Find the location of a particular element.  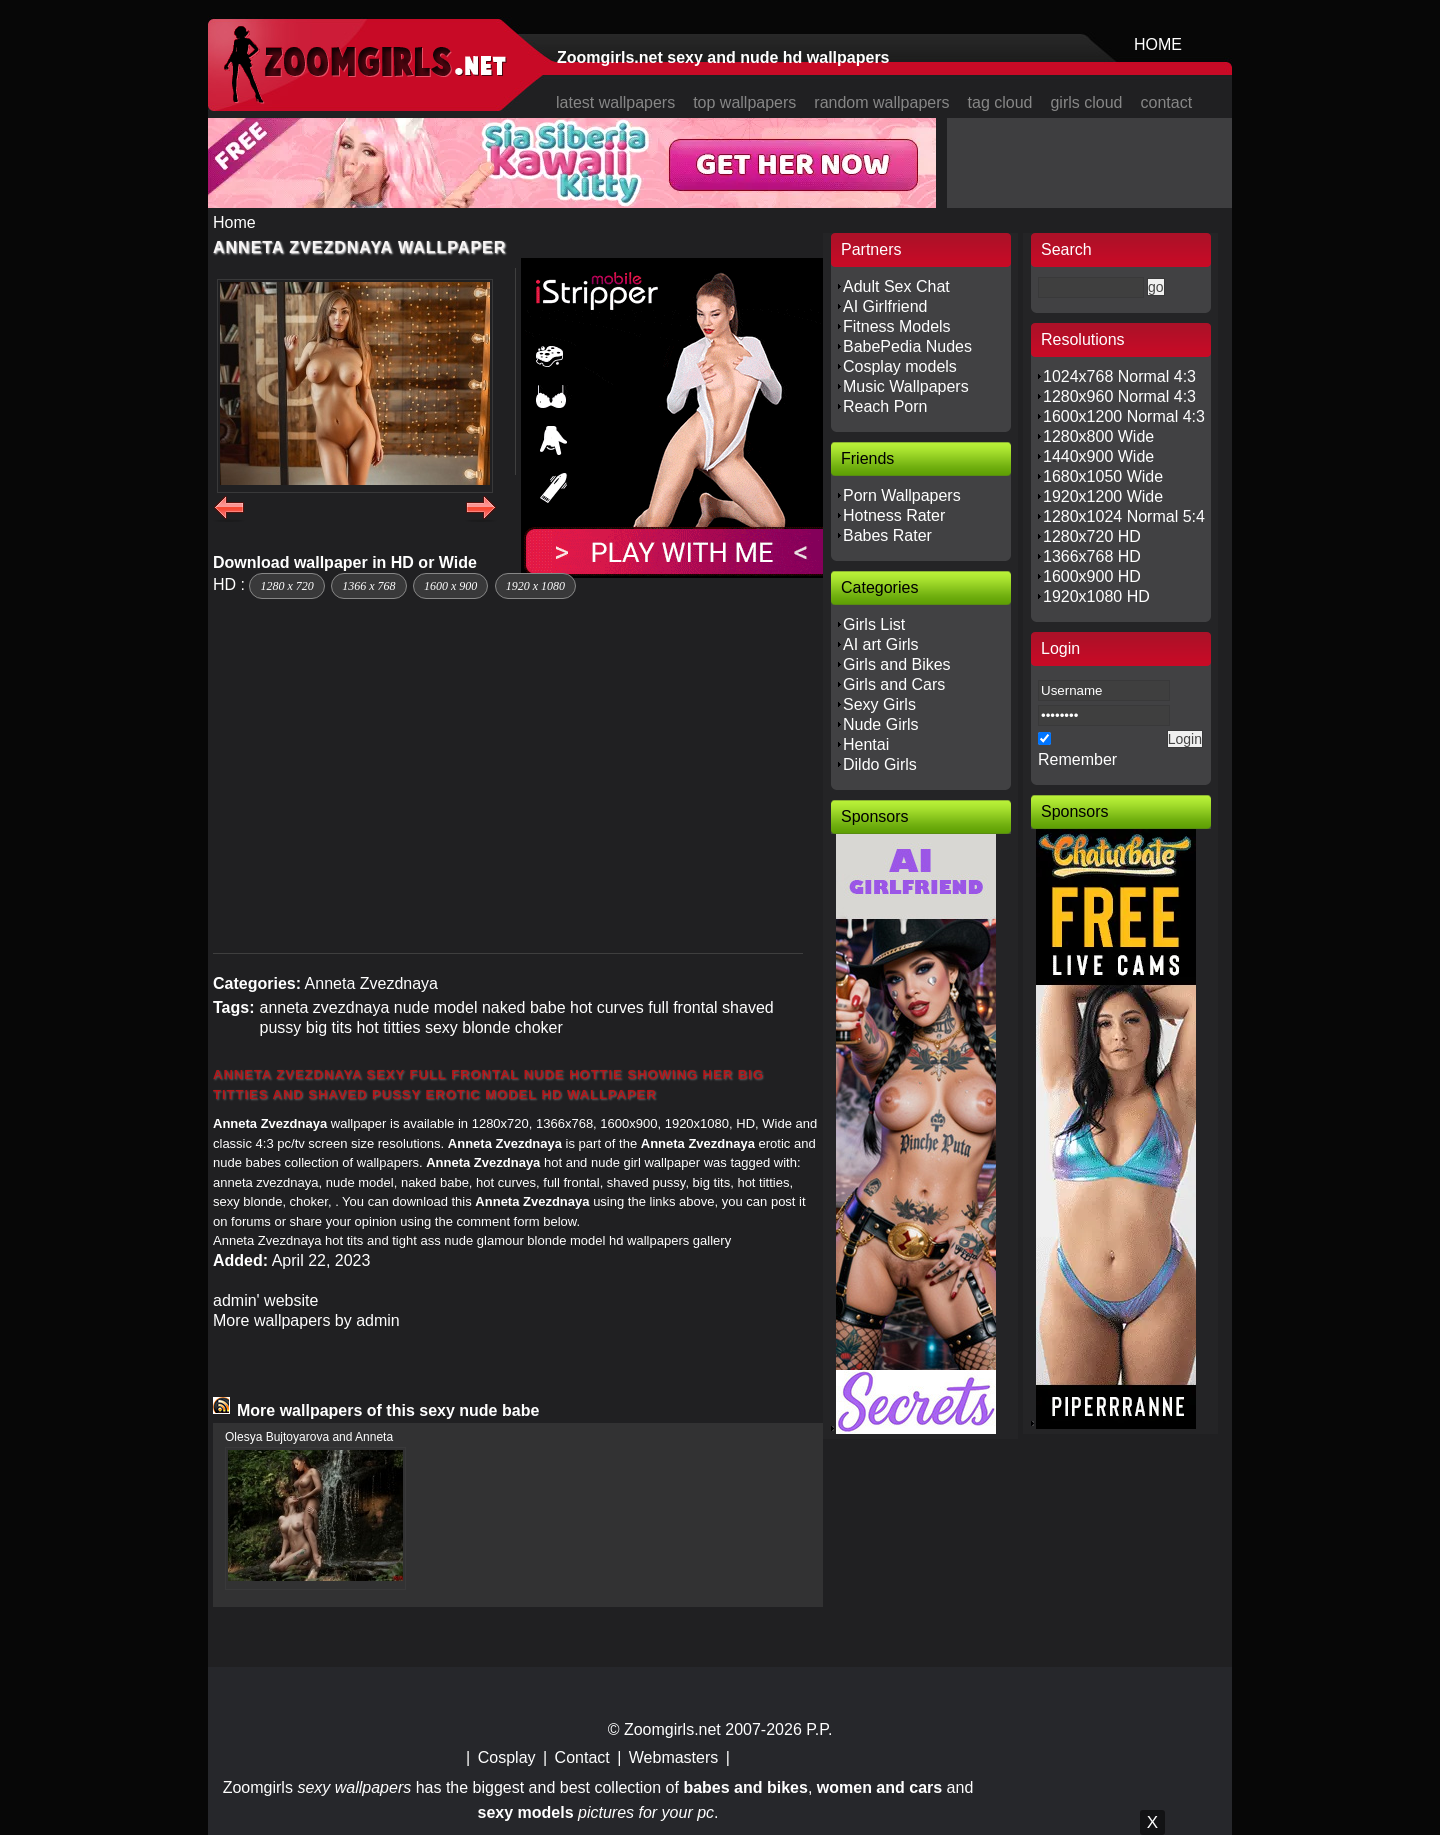

Remember is located at coordinates (1077, 759).